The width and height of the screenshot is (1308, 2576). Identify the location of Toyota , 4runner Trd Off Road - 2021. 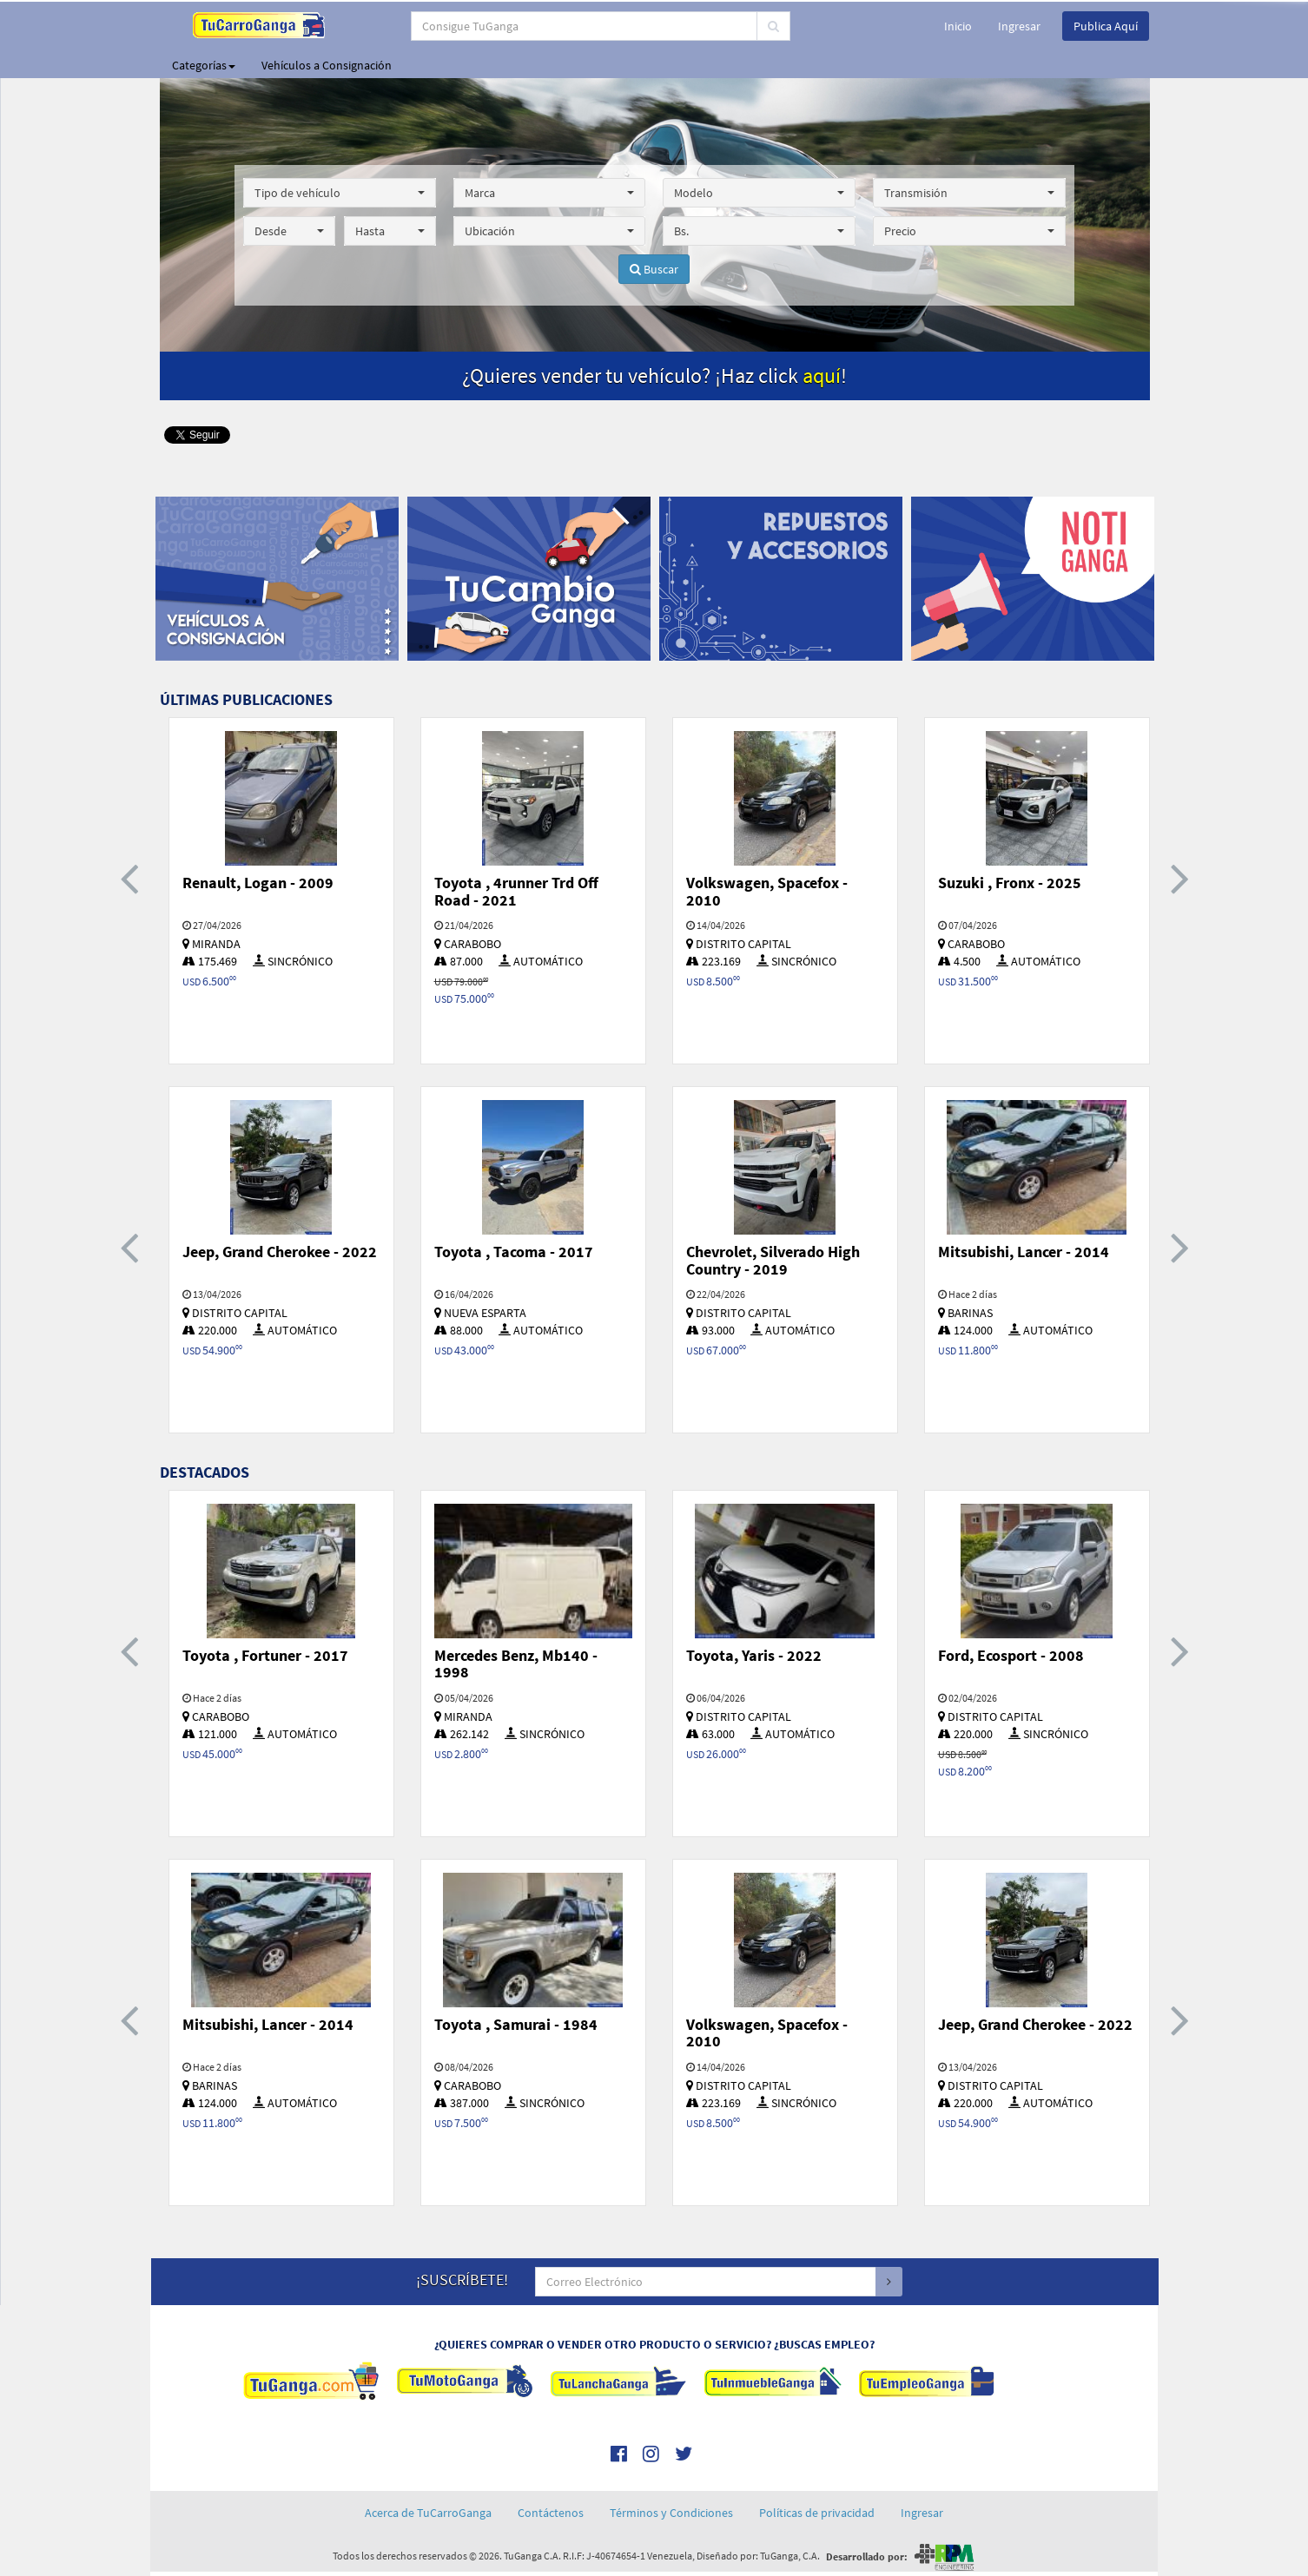
(516, 891).